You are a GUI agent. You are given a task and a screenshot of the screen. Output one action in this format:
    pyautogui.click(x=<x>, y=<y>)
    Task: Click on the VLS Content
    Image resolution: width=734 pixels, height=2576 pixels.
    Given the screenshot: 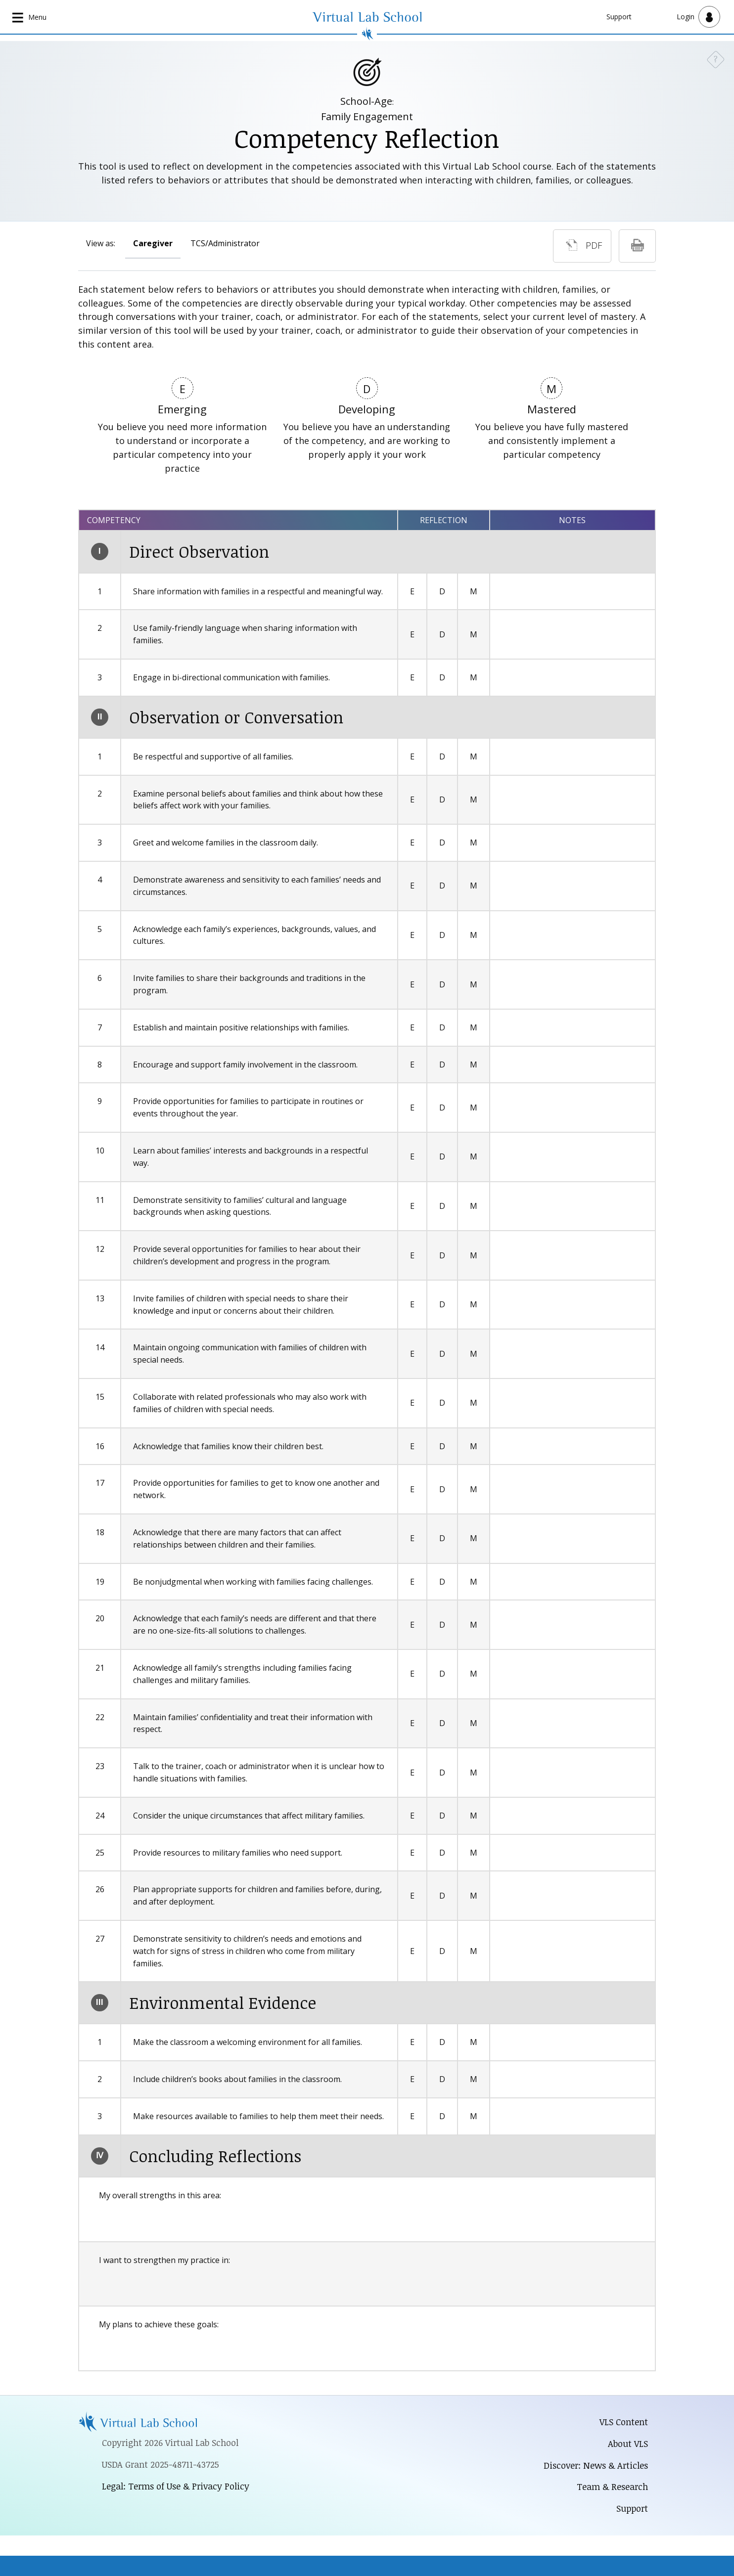 What is the action you would take?
    pyautogui.click(x=623, y=2422)
    